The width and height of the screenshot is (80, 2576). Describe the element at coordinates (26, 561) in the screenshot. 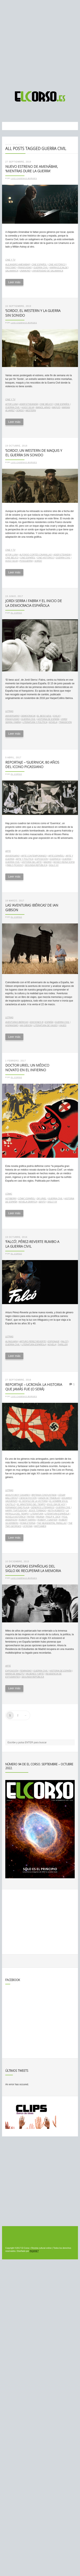

I see `posguerra` at that location.